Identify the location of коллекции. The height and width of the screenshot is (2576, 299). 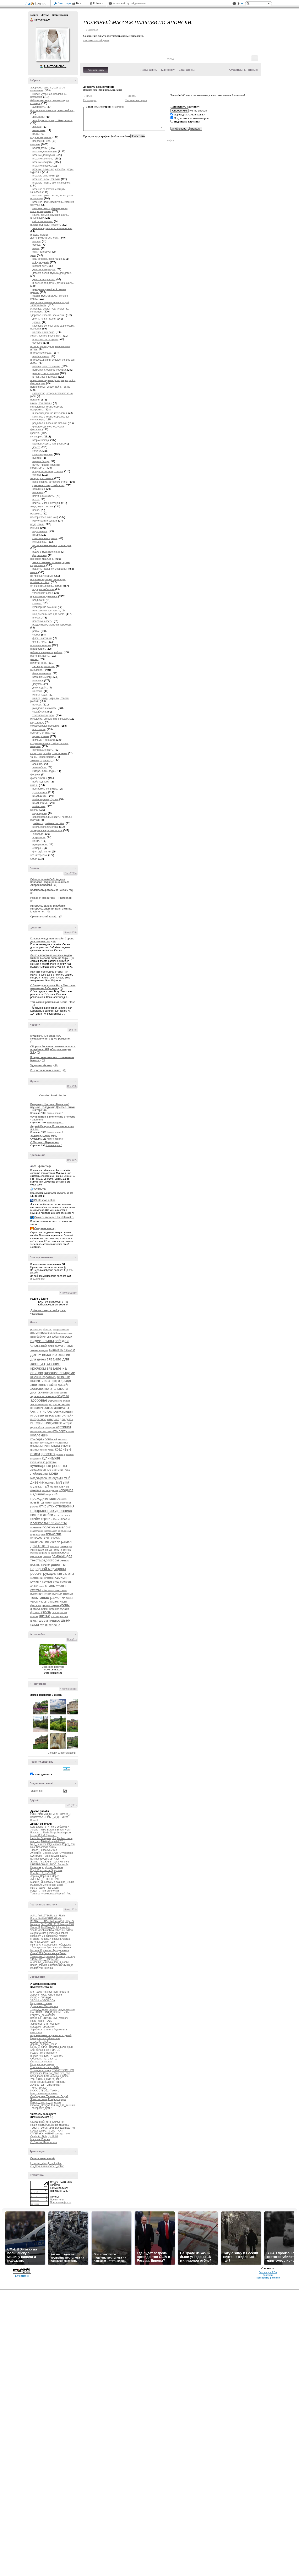
(39, 1435).